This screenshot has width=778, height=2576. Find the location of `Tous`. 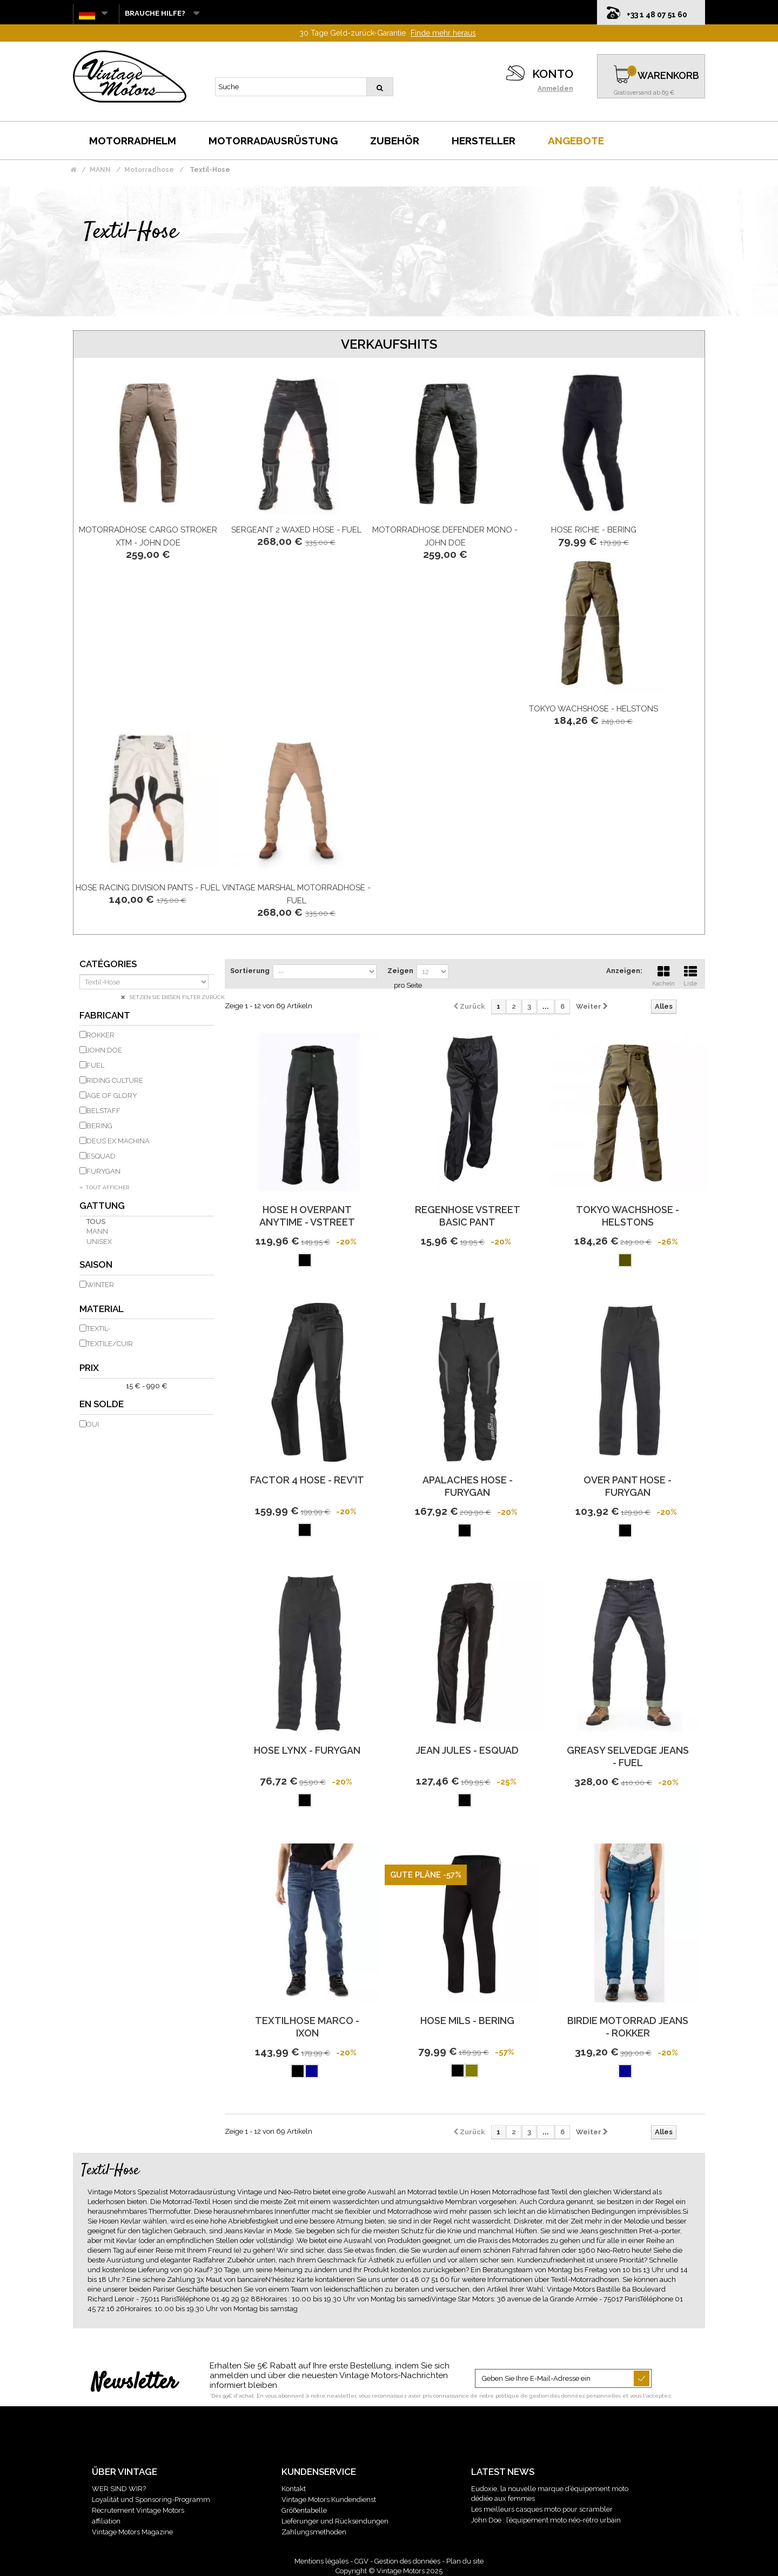

Tous is located at coordinates (95, 1221).